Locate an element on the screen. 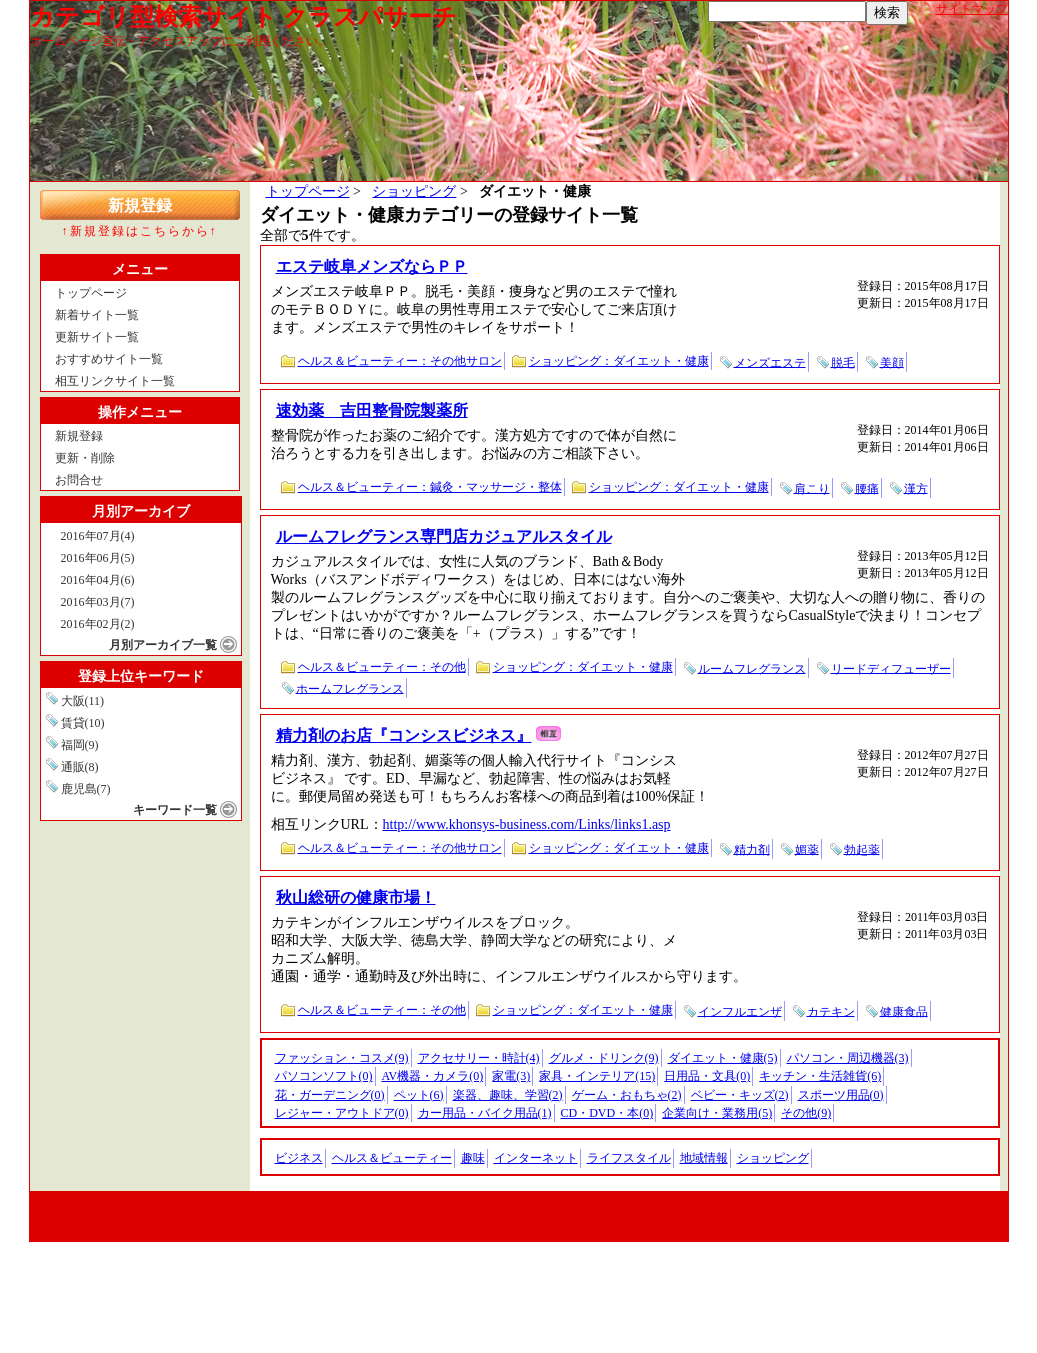 Image resolution: width=1037 pixels, height=1353 pixels. http://www.khonsys-business.com/Links/links1.asp is located at coordinates (527, 824).